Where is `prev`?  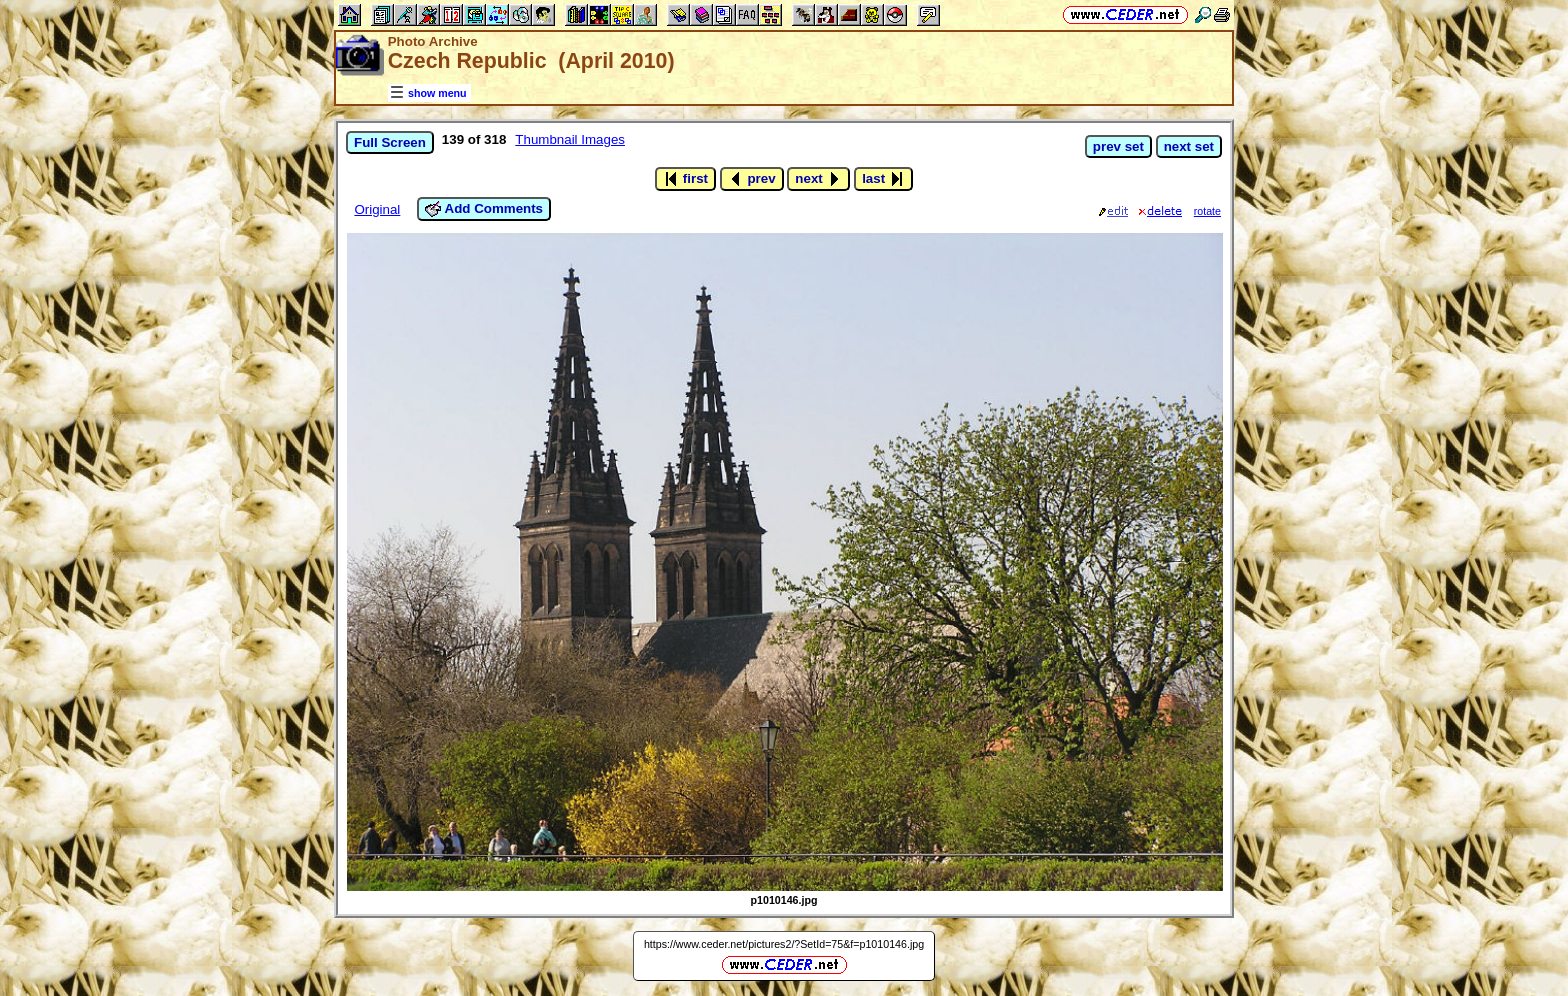
prev is located at coordinates (752, 179).